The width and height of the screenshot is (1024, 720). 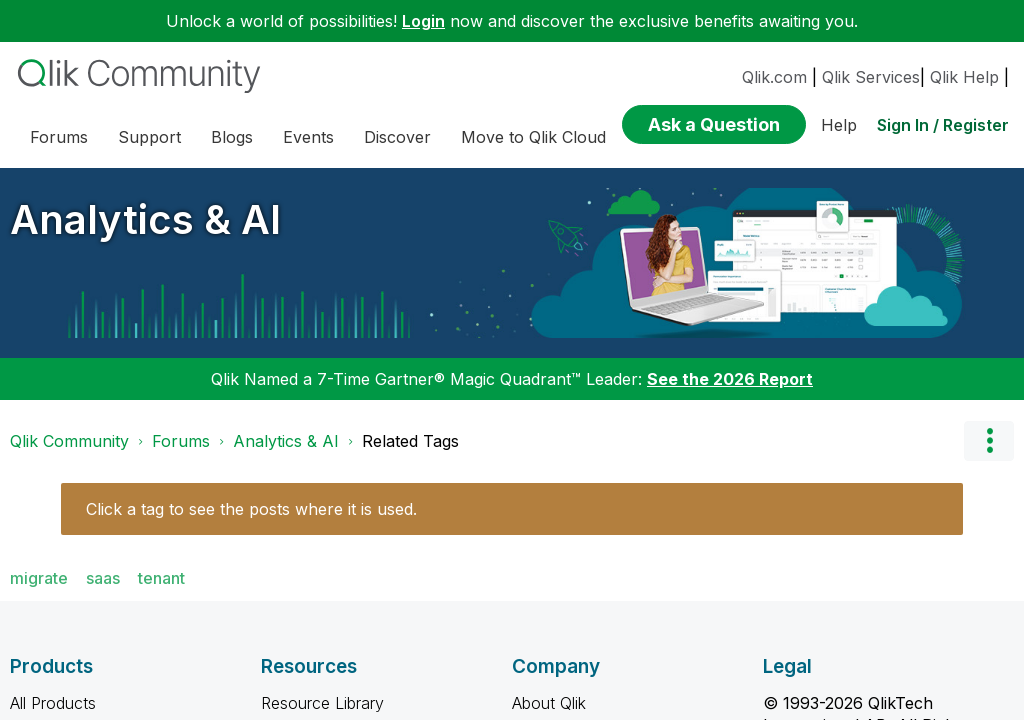 What do you see at coordinates (69, 441) in the screenshot?
I see `Qlik Community` at bounding box center [69, 441].